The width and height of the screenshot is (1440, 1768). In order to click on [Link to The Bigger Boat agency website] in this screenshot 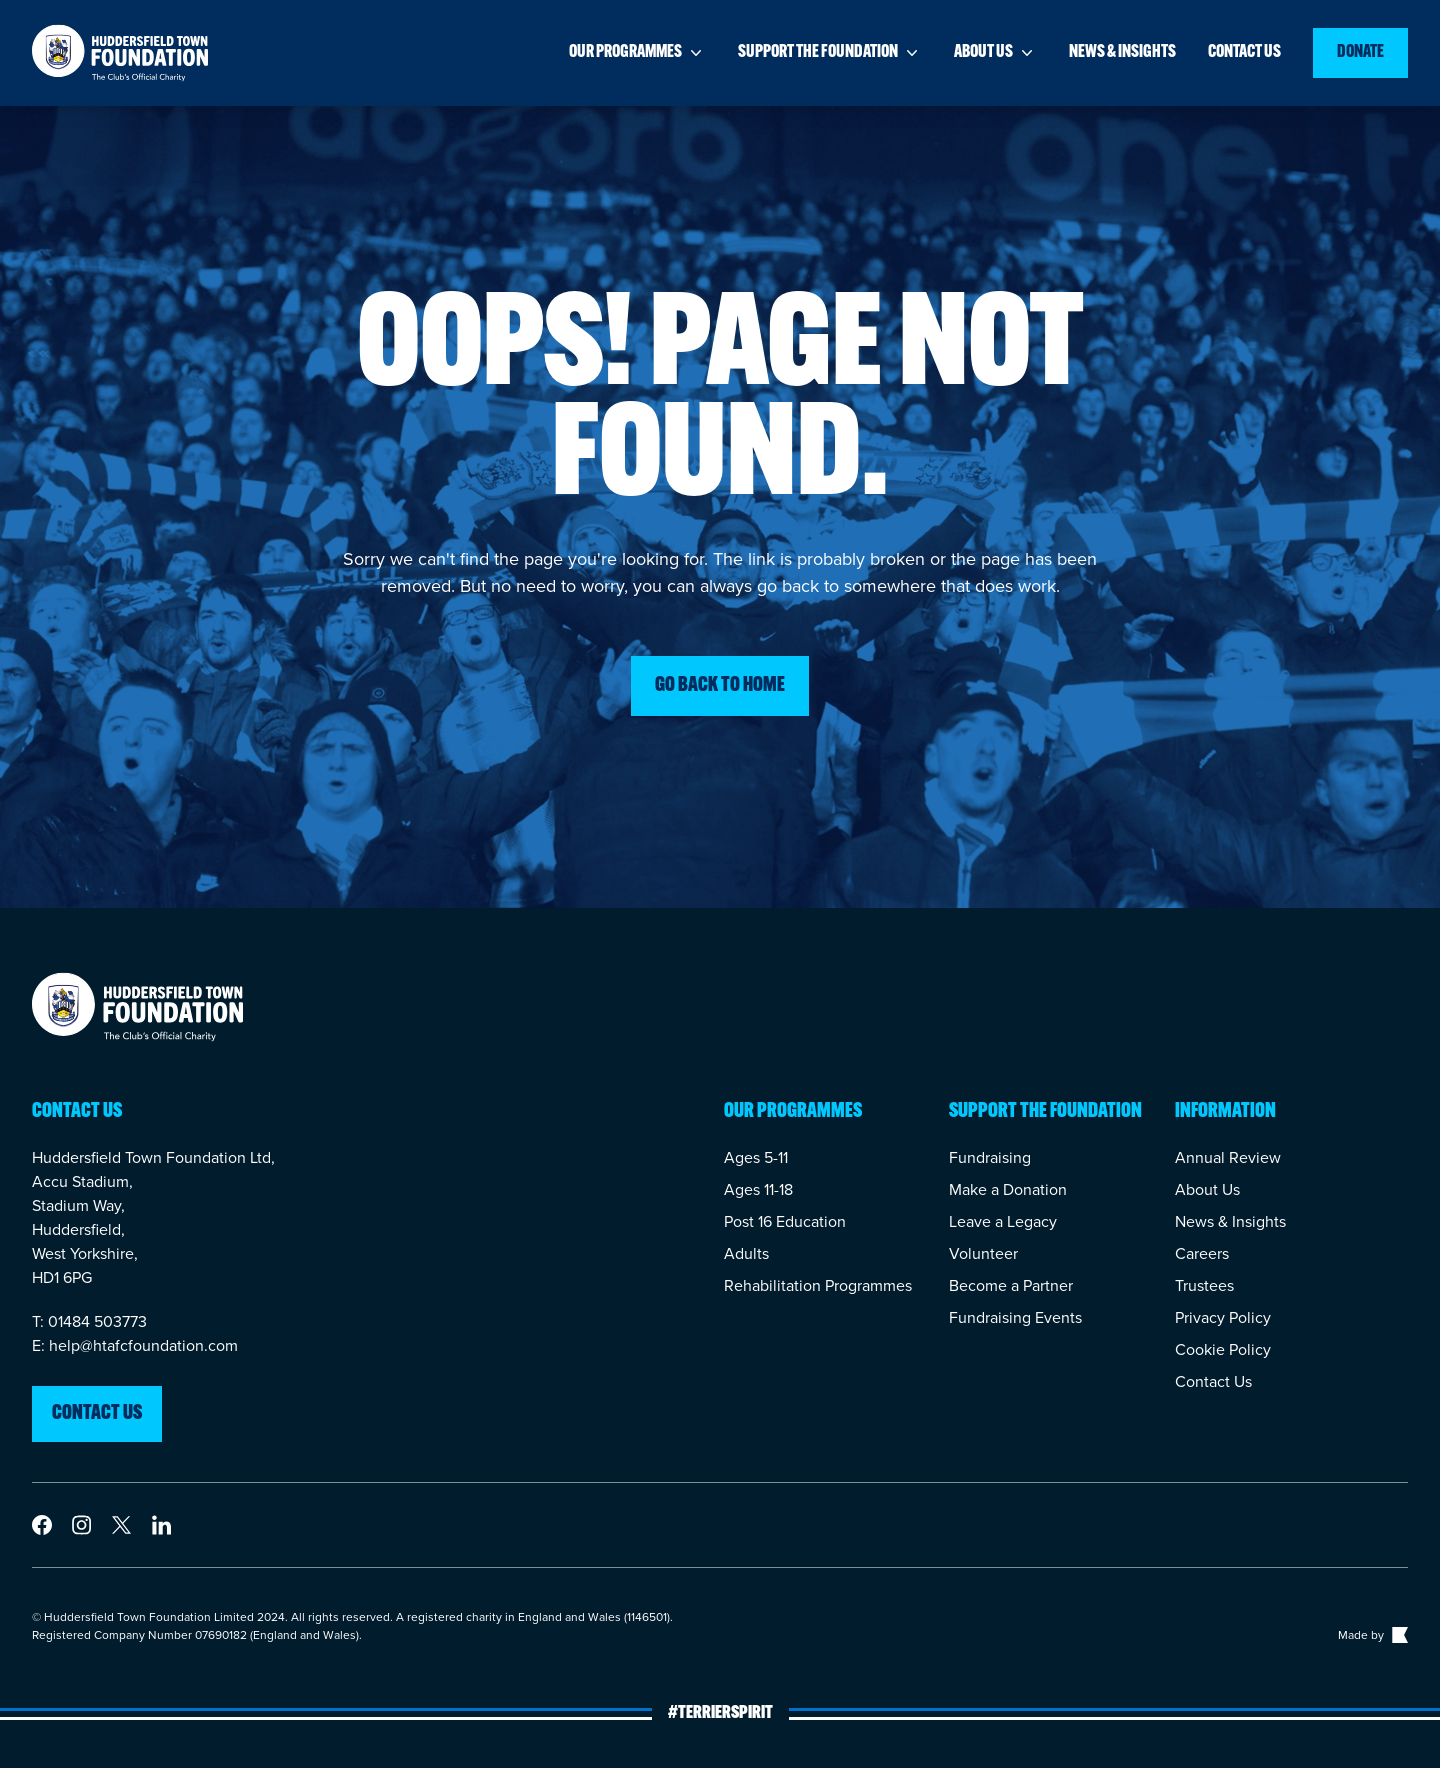, I will do `click(1398, 1635)`.